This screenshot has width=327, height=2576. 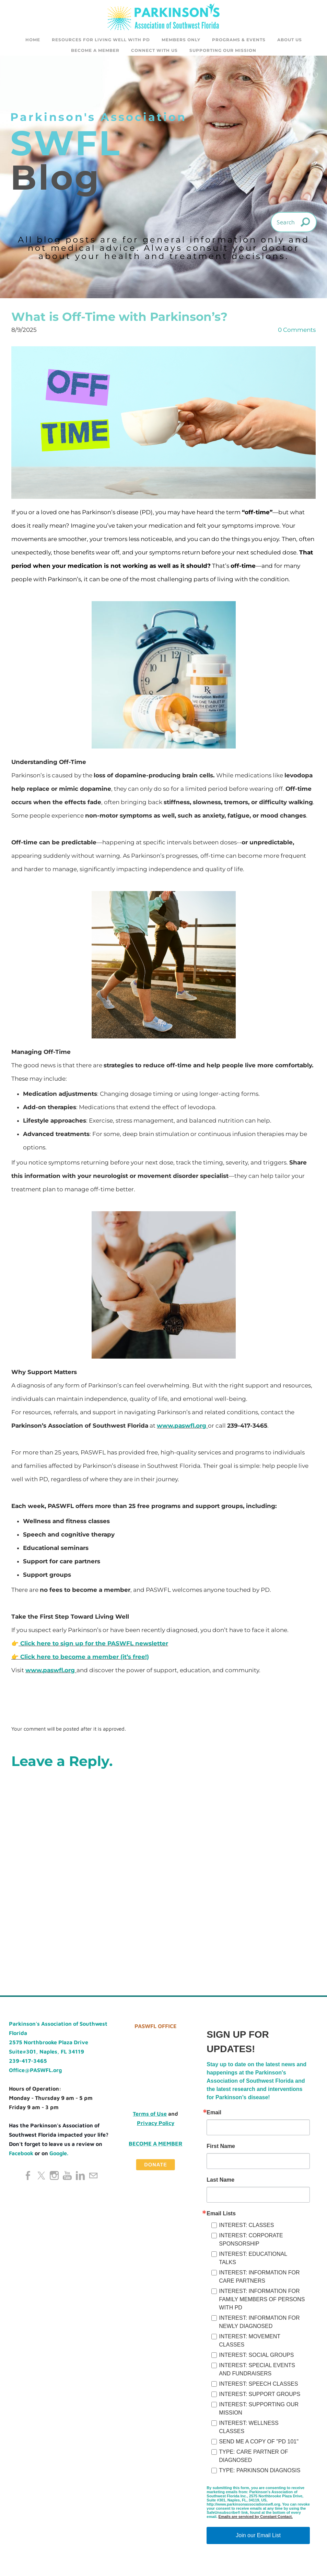 What do you see at coordinates (297, 334) in the screenshot?
I see `0 Comments` at bounding box center [297, 334].